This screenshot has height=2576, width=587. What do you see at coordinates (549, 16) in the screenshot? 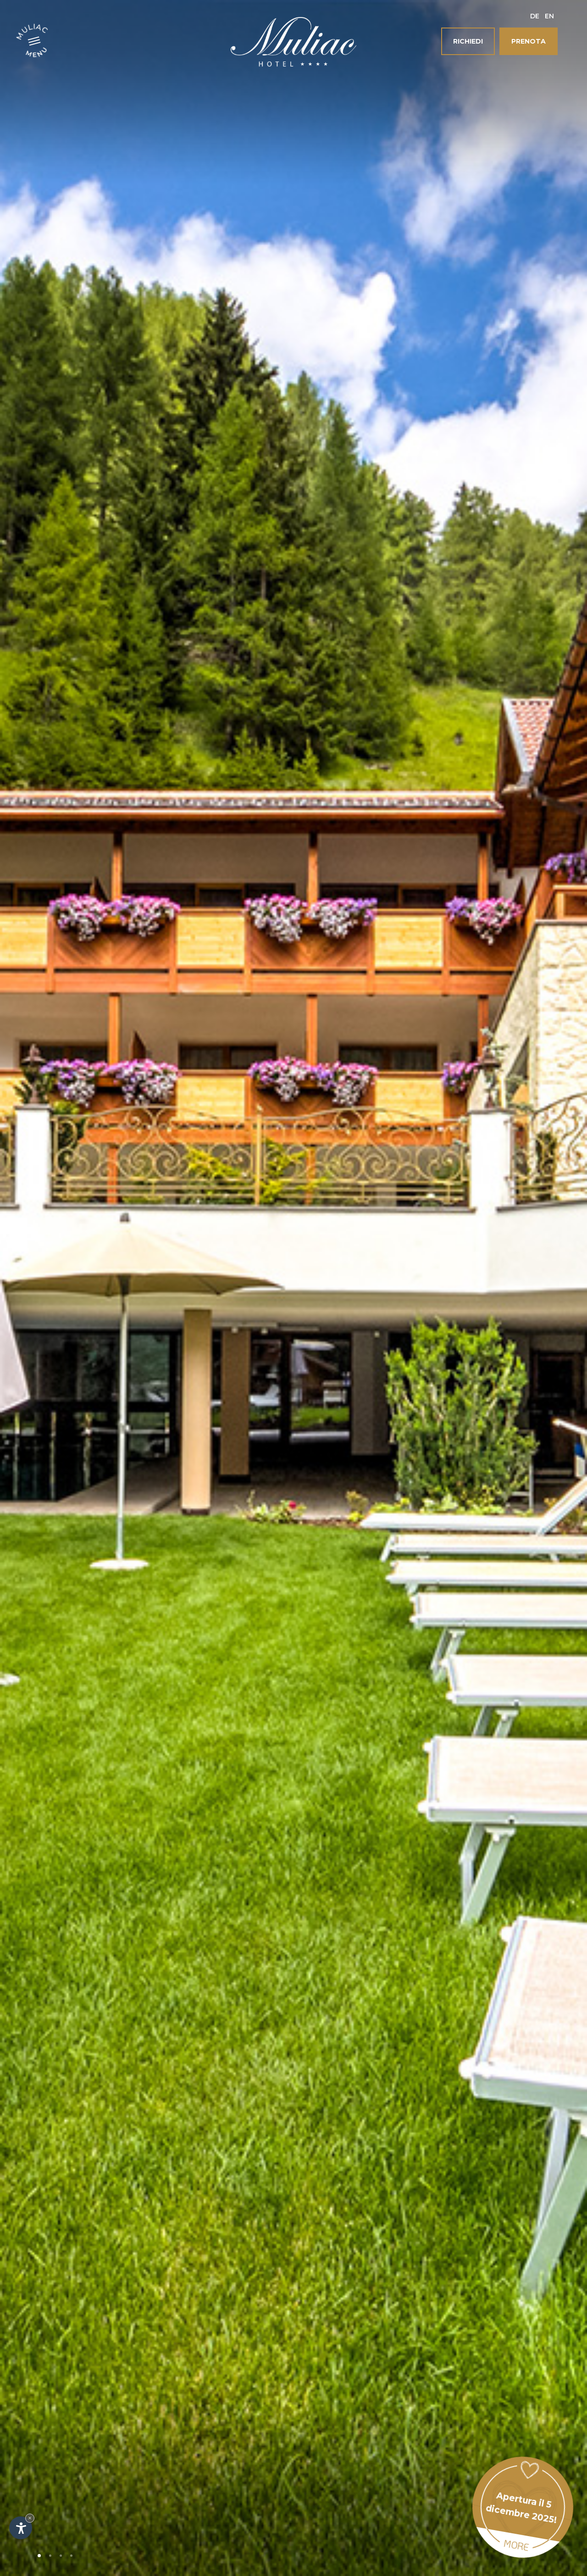
I see `En` at bounding box center [549, 16].